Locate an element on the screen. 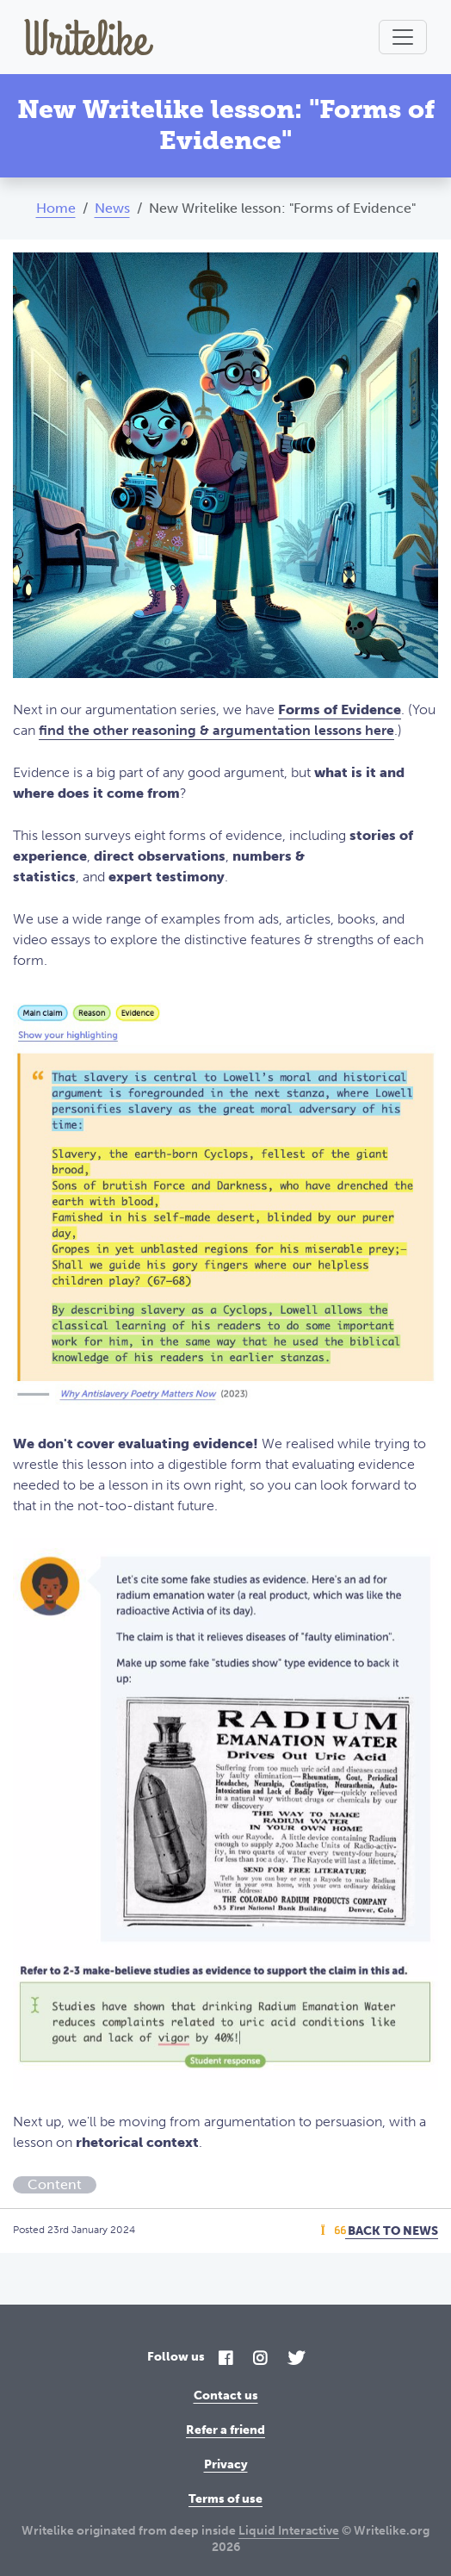 Image resolution: width=451 pixels, height=2576 pixels. [Facebook] is located at coordinates (225, 2359).